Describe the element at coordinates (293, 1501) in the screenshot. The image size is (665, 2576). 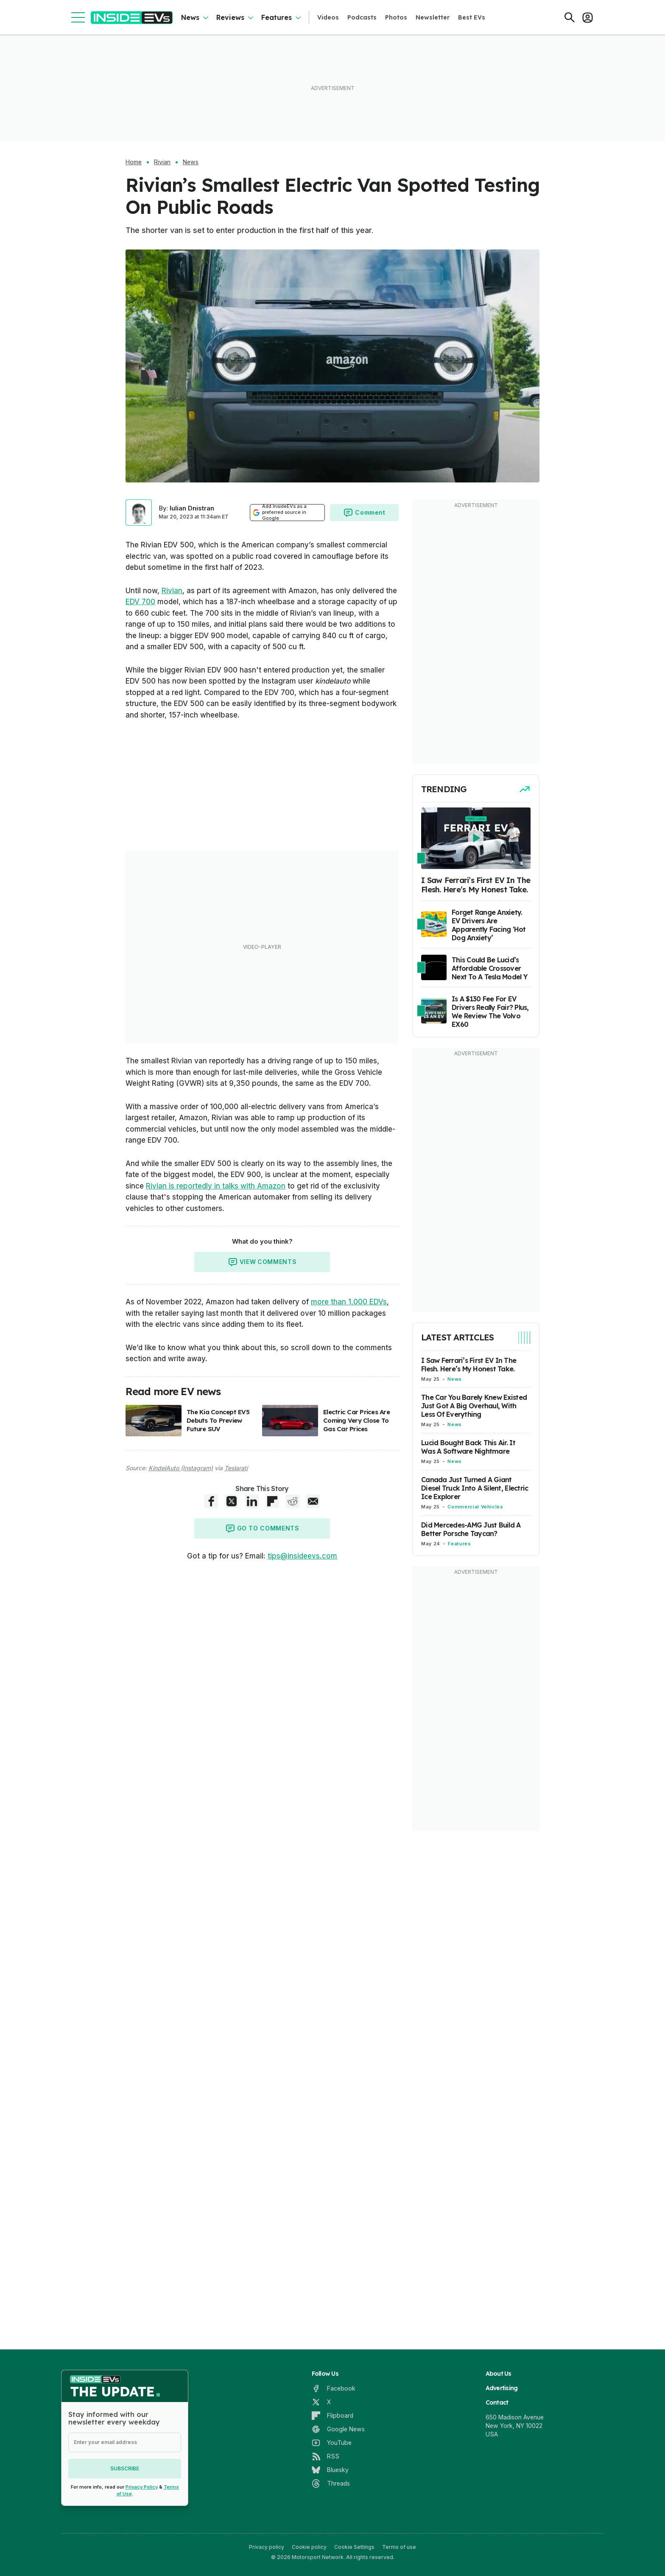
I see `[Reddit share]` at that location.